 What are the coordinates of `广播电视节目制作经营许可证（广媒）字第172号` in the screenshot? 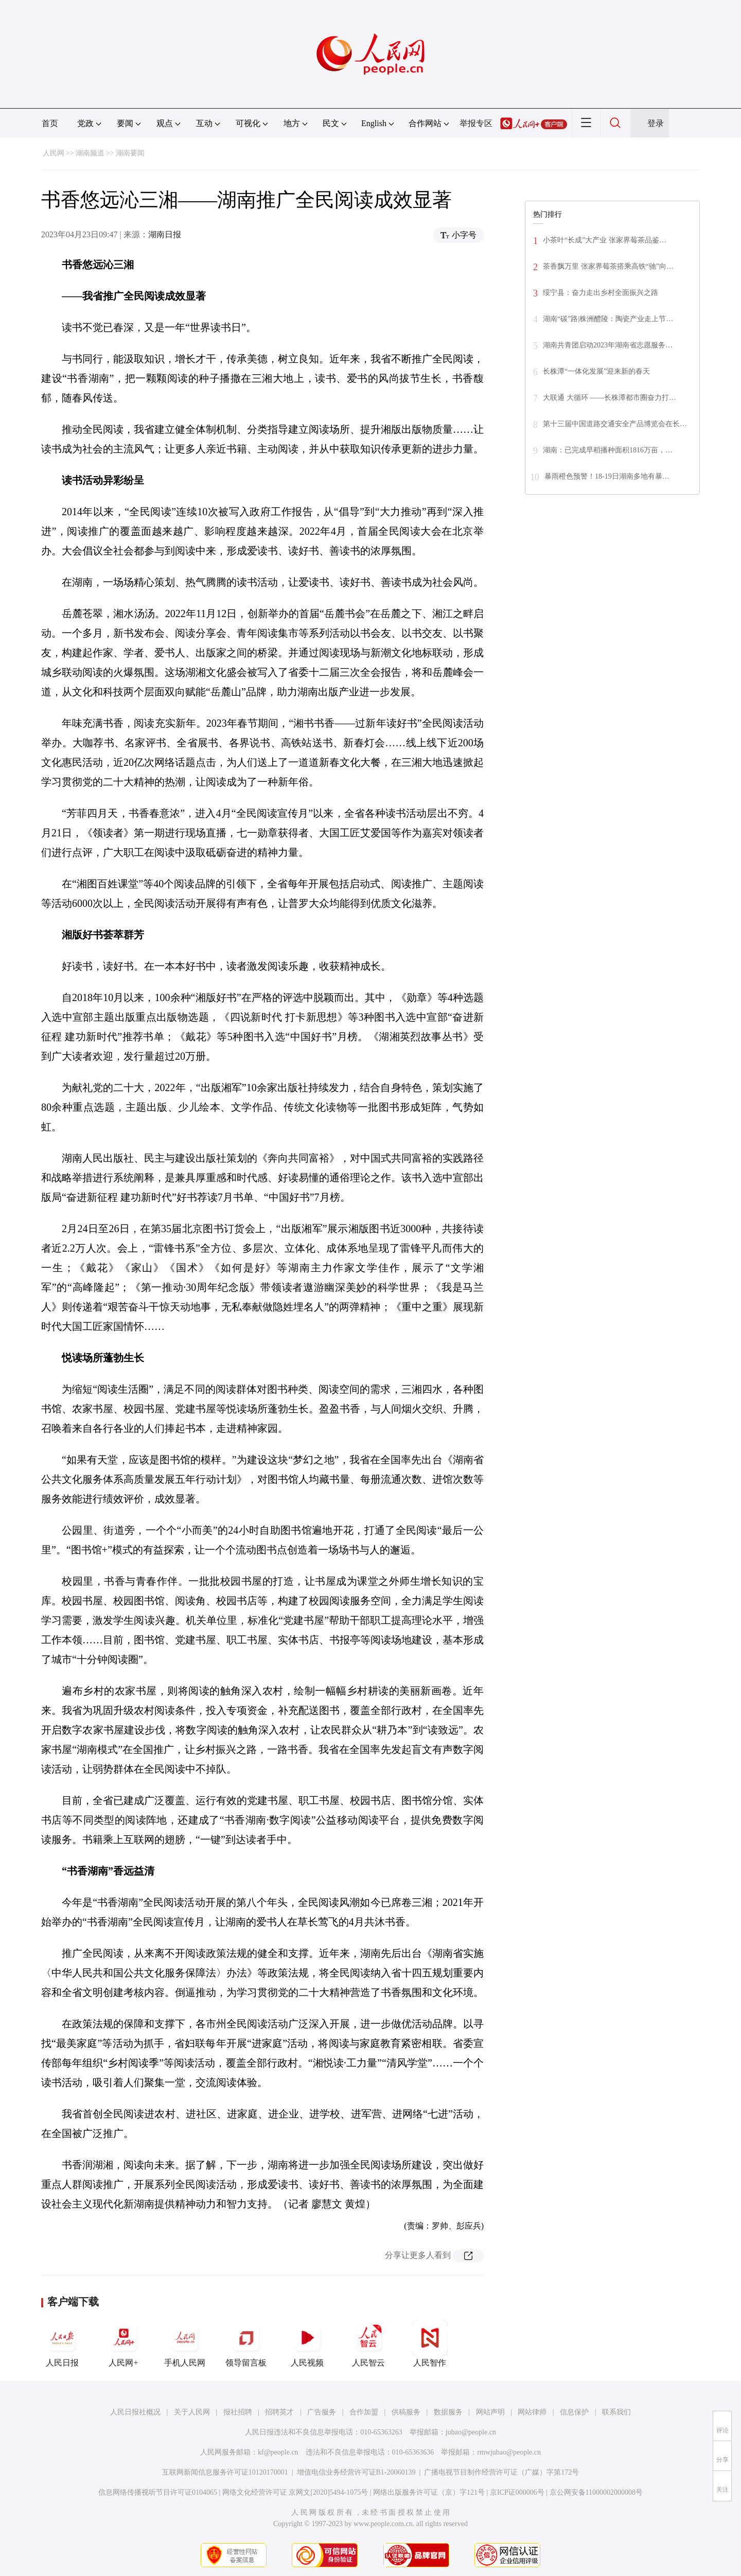 It's located at (501, 2472).